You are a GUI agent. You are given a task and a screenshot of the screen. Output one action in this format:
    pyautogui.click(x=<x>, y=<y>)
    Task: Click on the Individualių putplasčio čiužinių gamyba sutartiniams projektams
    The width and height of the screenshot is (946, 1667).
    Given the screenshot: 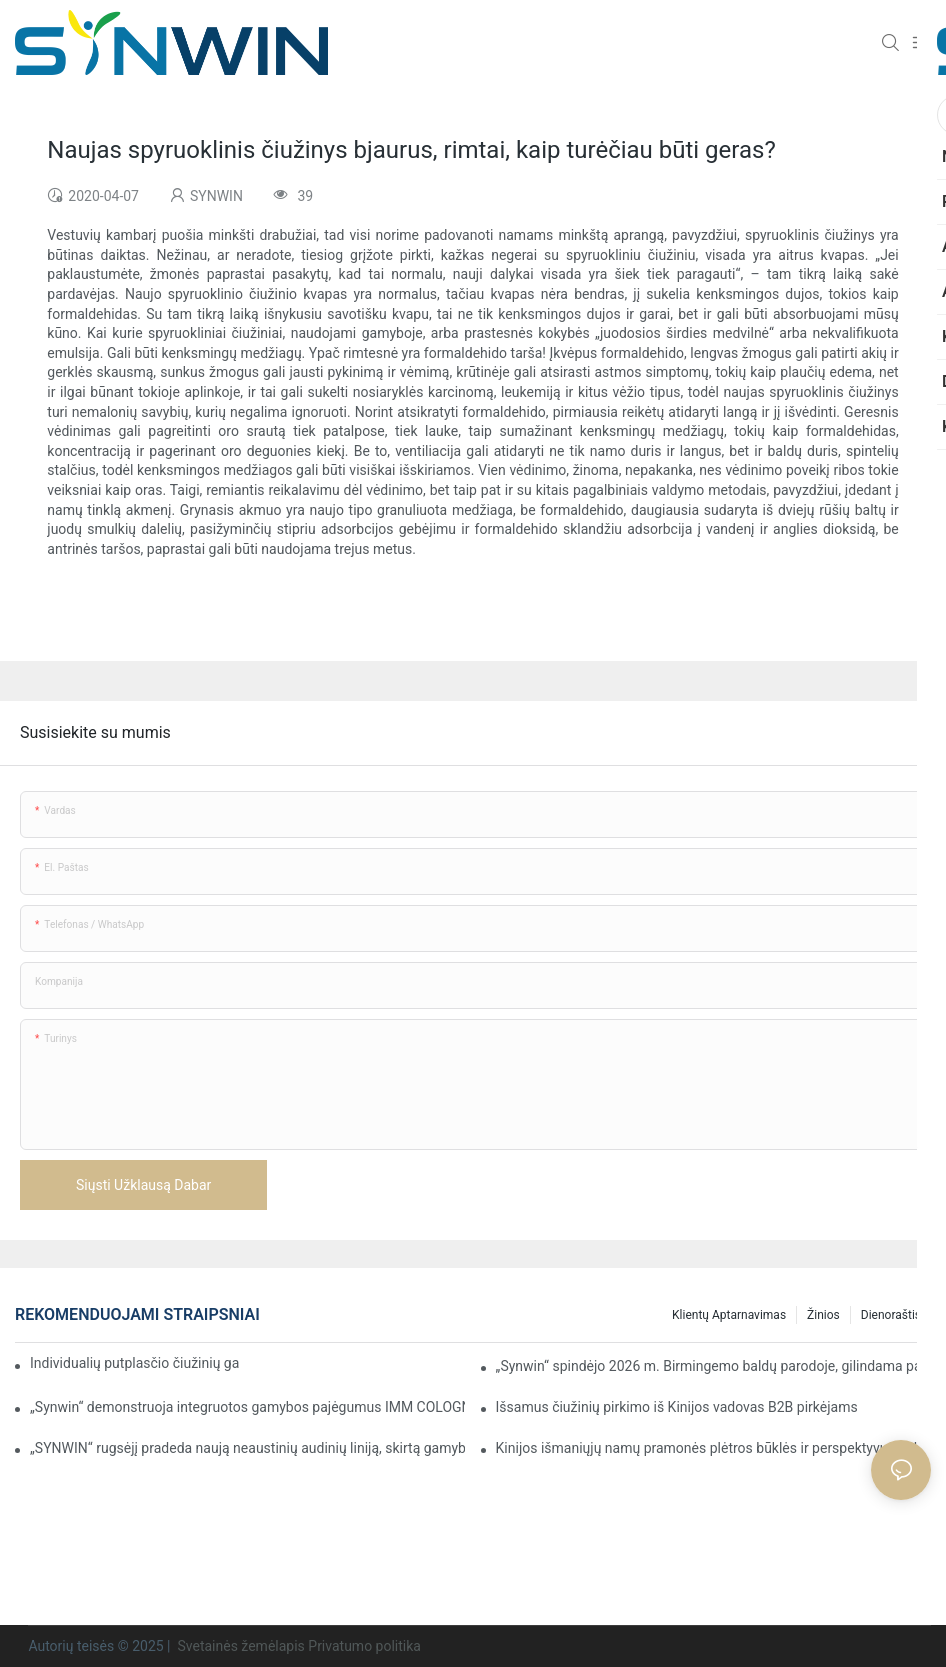 What is the action you would take?
    pyautogui.click(x=135, y=1363)
    